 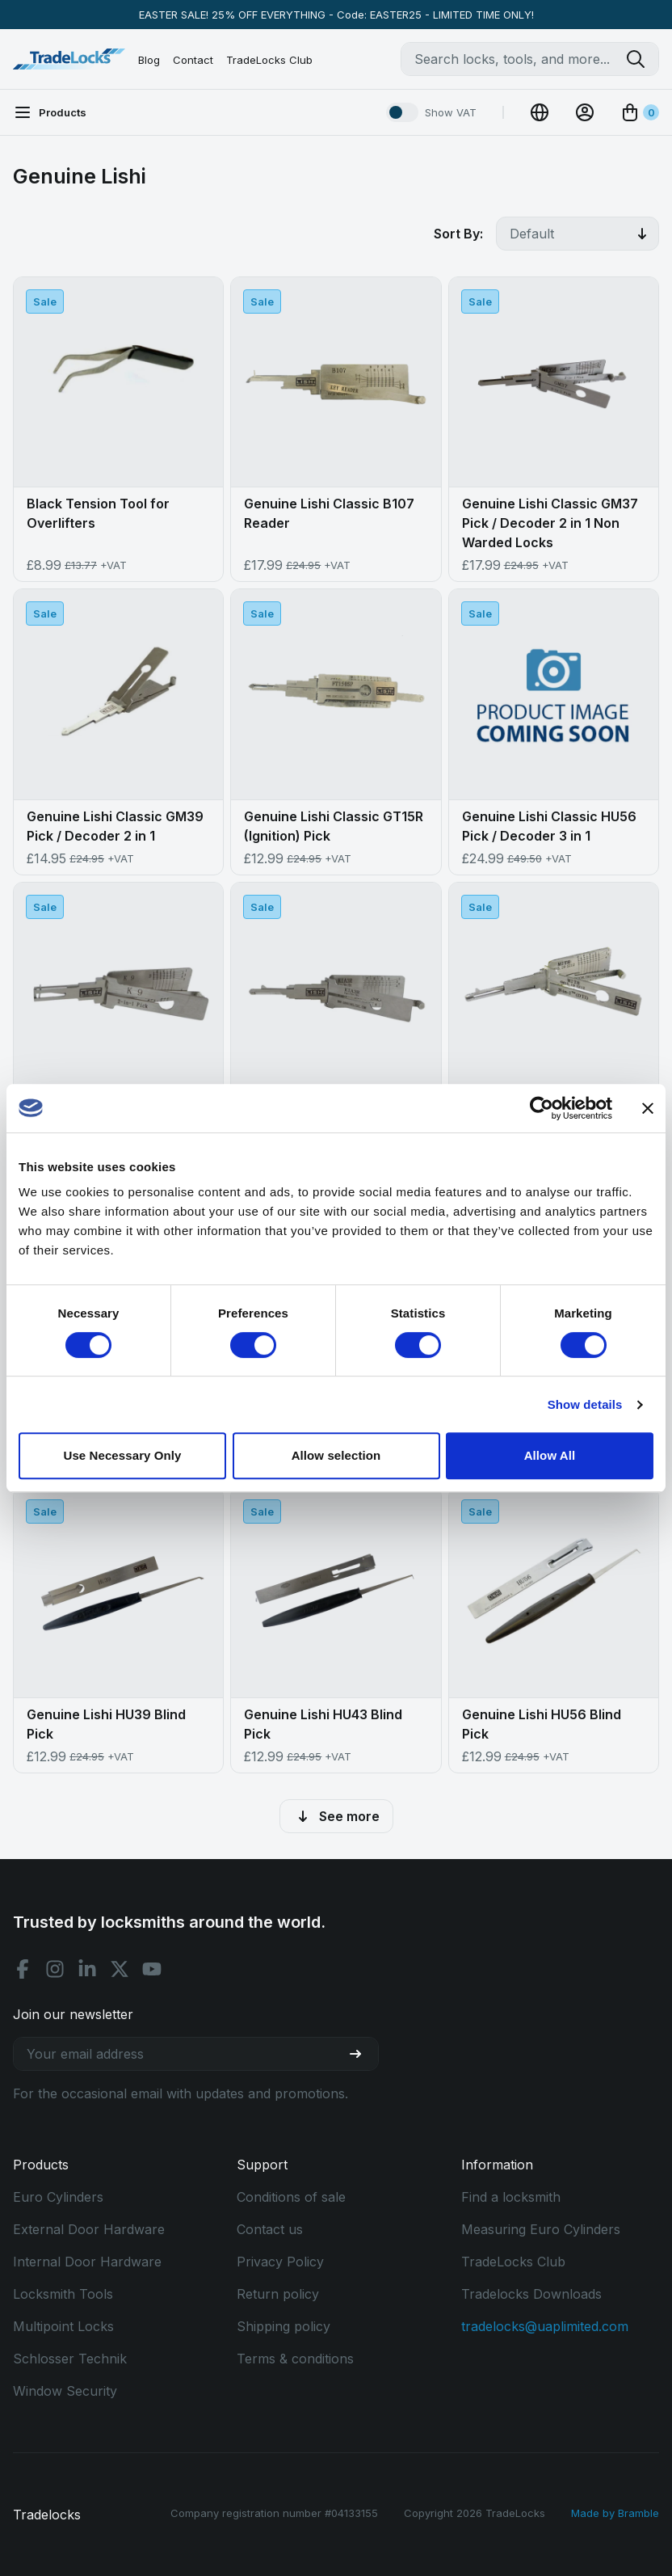 I want to click on Allow selection, so click(x=336, y=1455).